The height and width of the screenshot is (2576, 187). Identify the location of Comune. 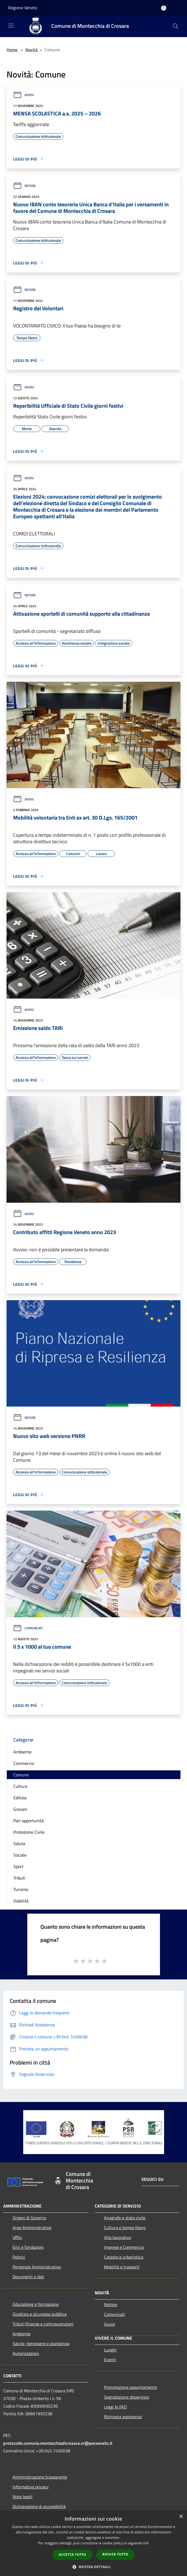
(21, 1774).